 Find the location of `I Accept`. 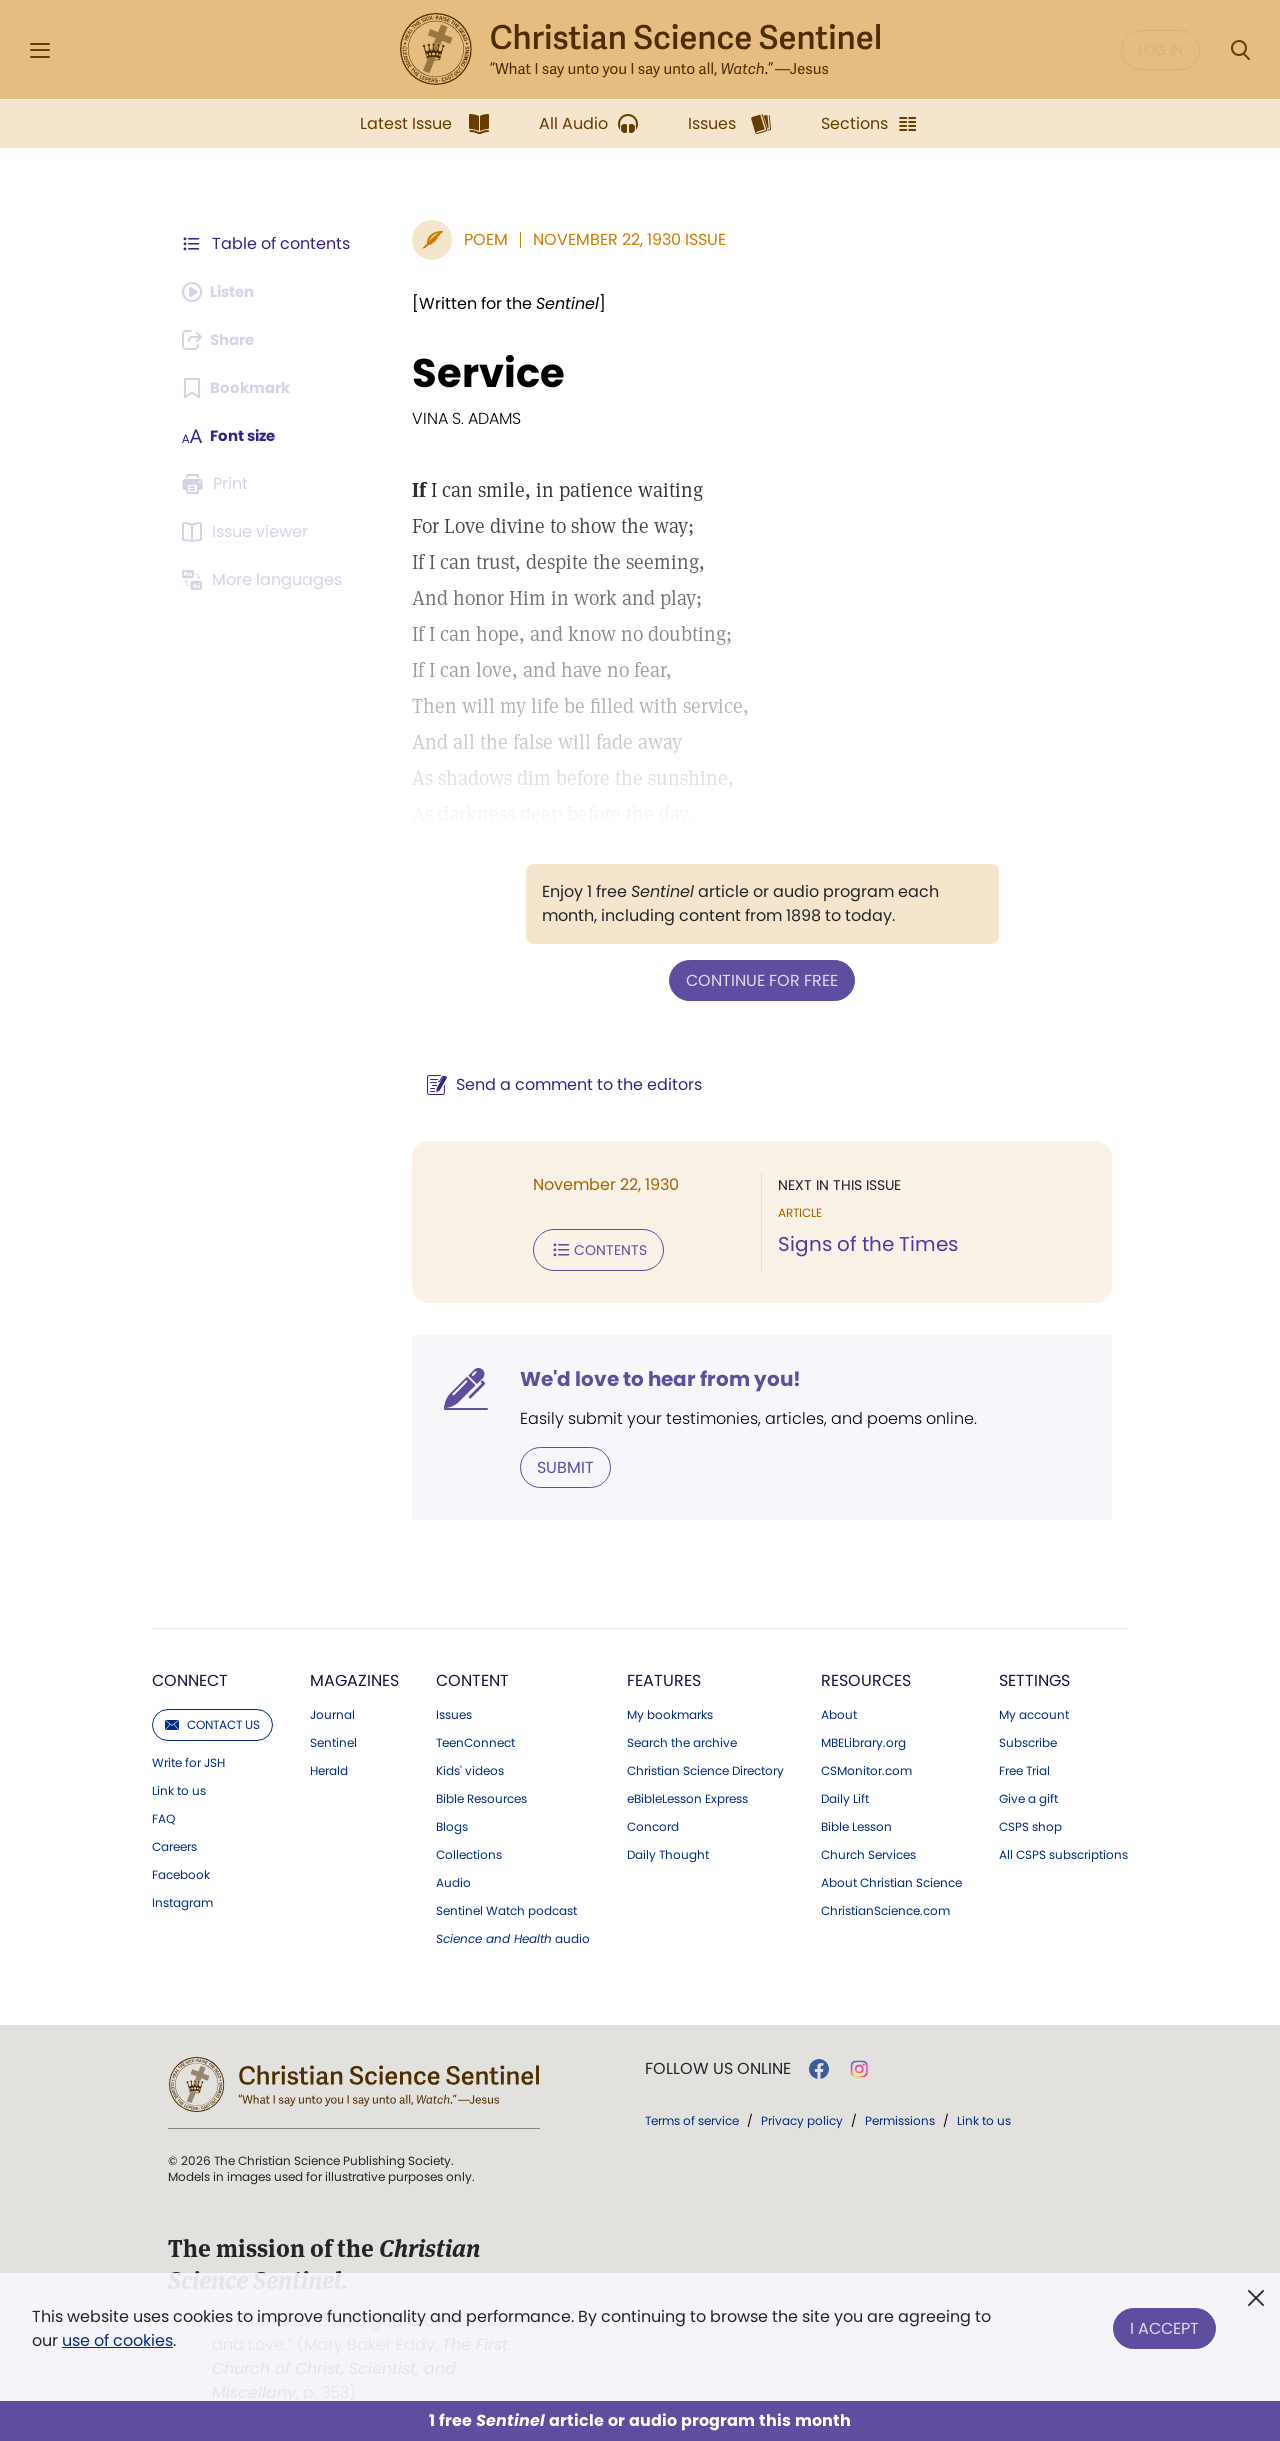

I Accept is located at coordinates (1164, 2324).